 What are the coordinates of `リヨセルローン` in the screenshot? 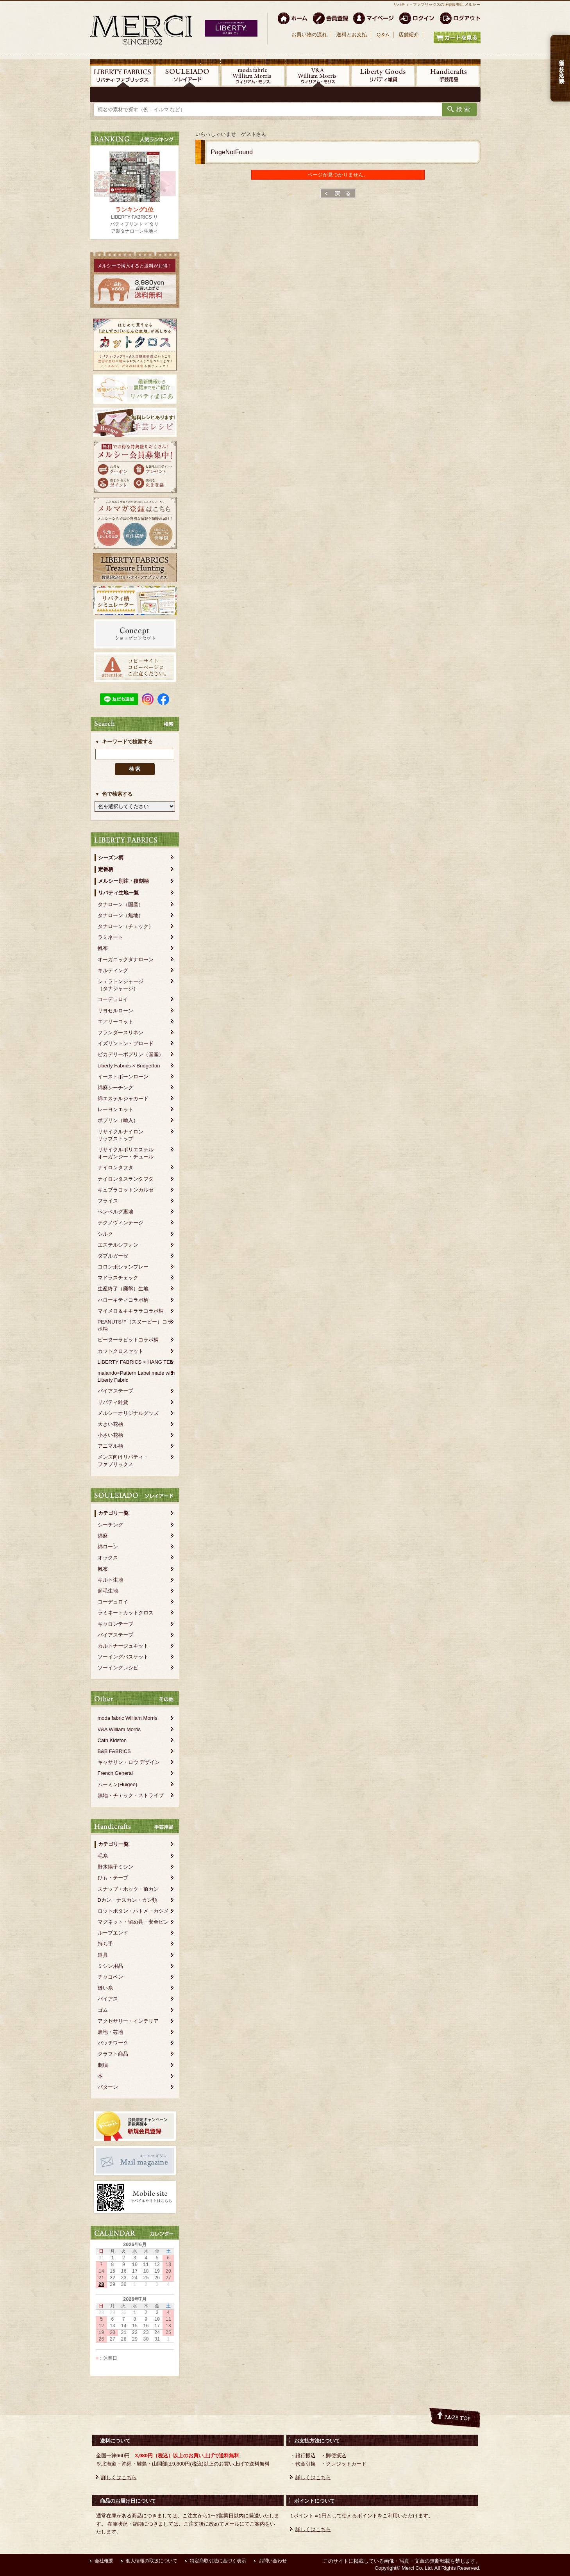 It's located at (115, 1011).